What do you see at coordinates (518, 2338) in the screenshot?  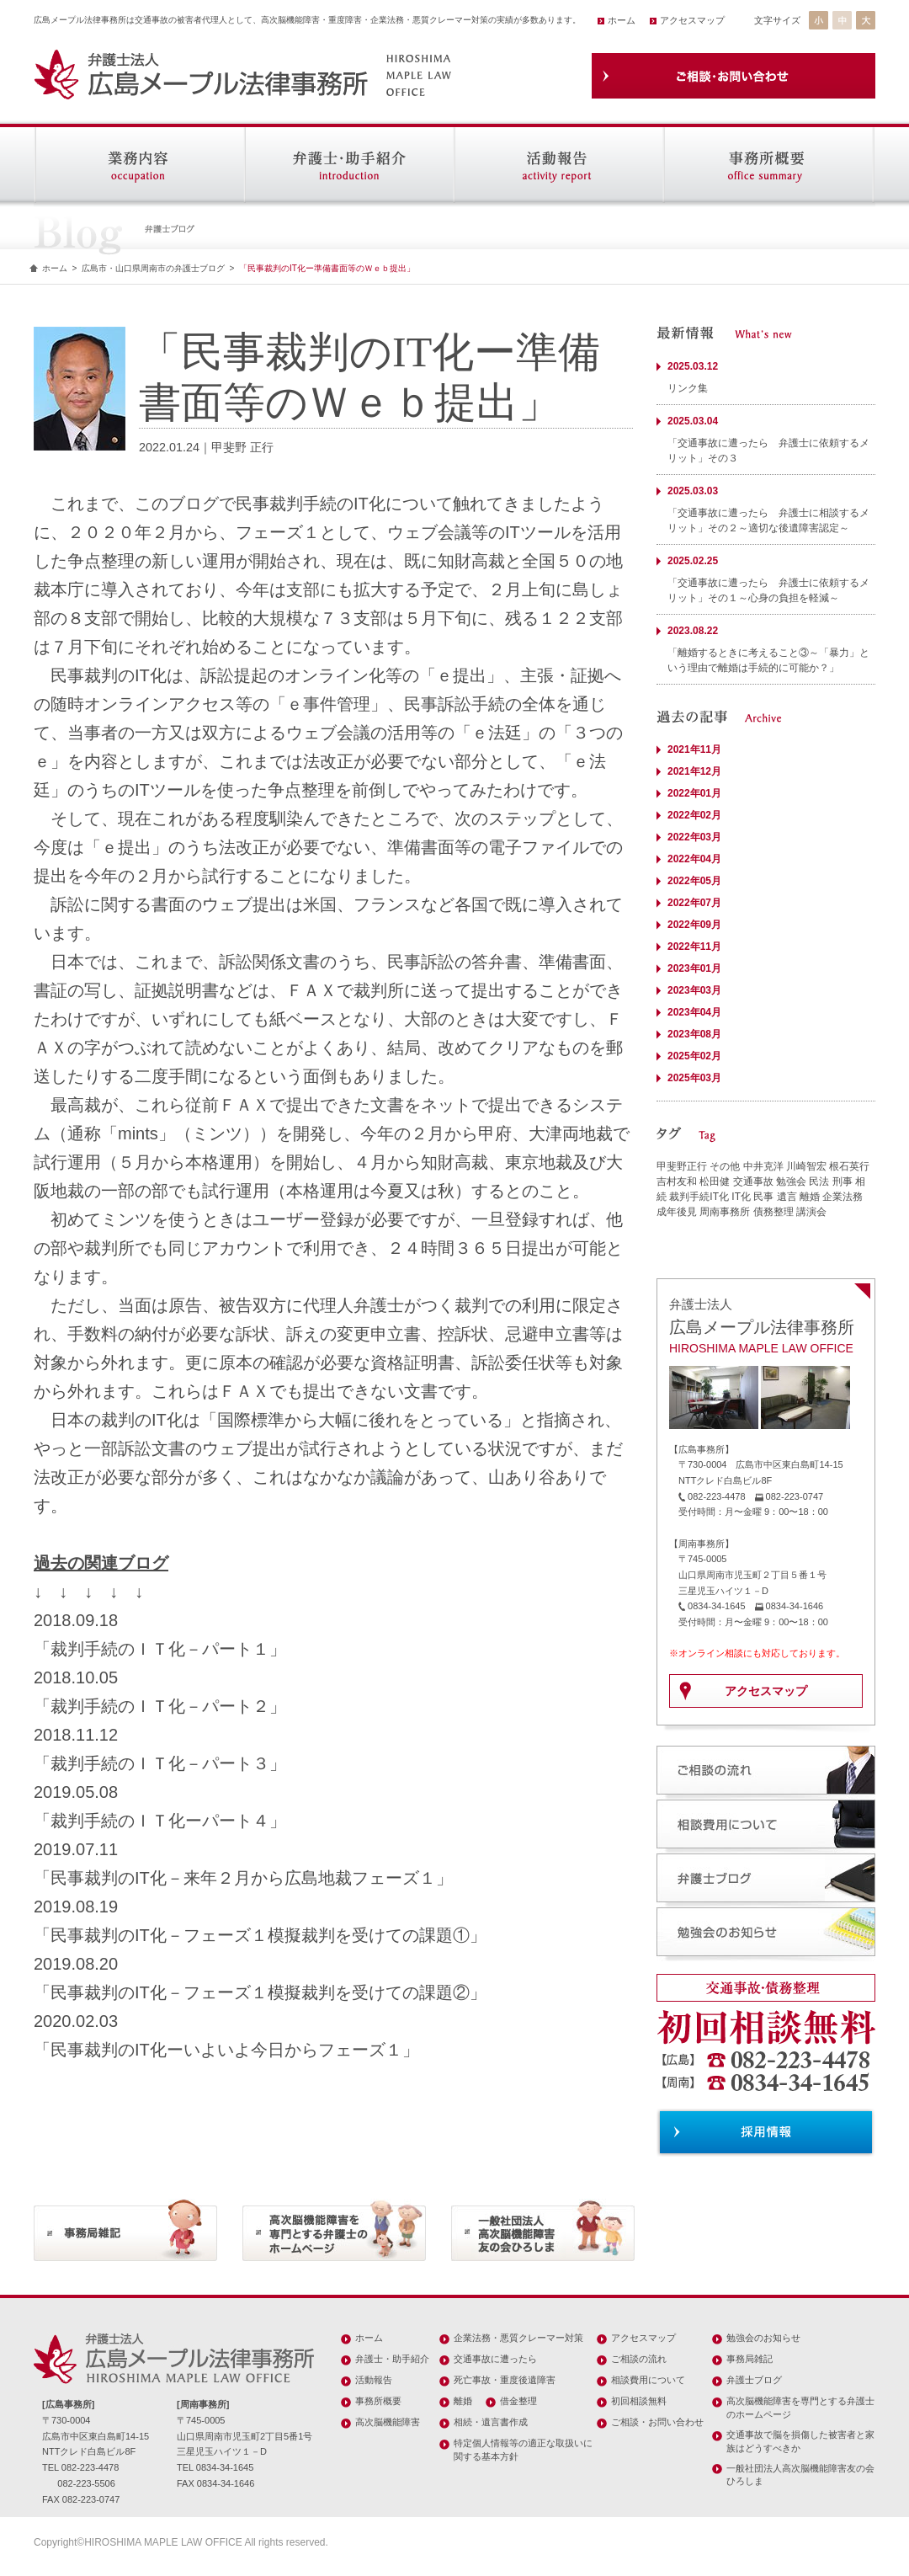 I see `企業法務・悪質クレーマー対策` at bounding box center [518, 2338].